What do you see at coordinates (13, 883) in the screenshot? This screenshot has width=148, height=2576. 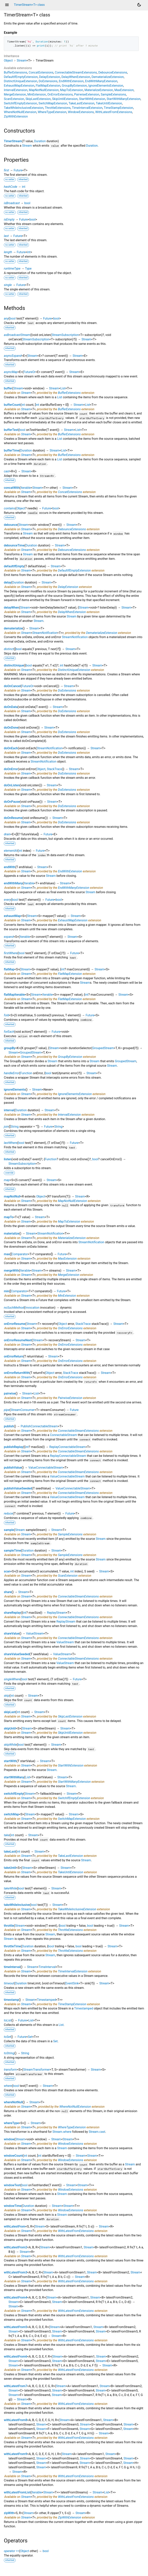 I see `endWithMany` at bounding box center [13, 883].